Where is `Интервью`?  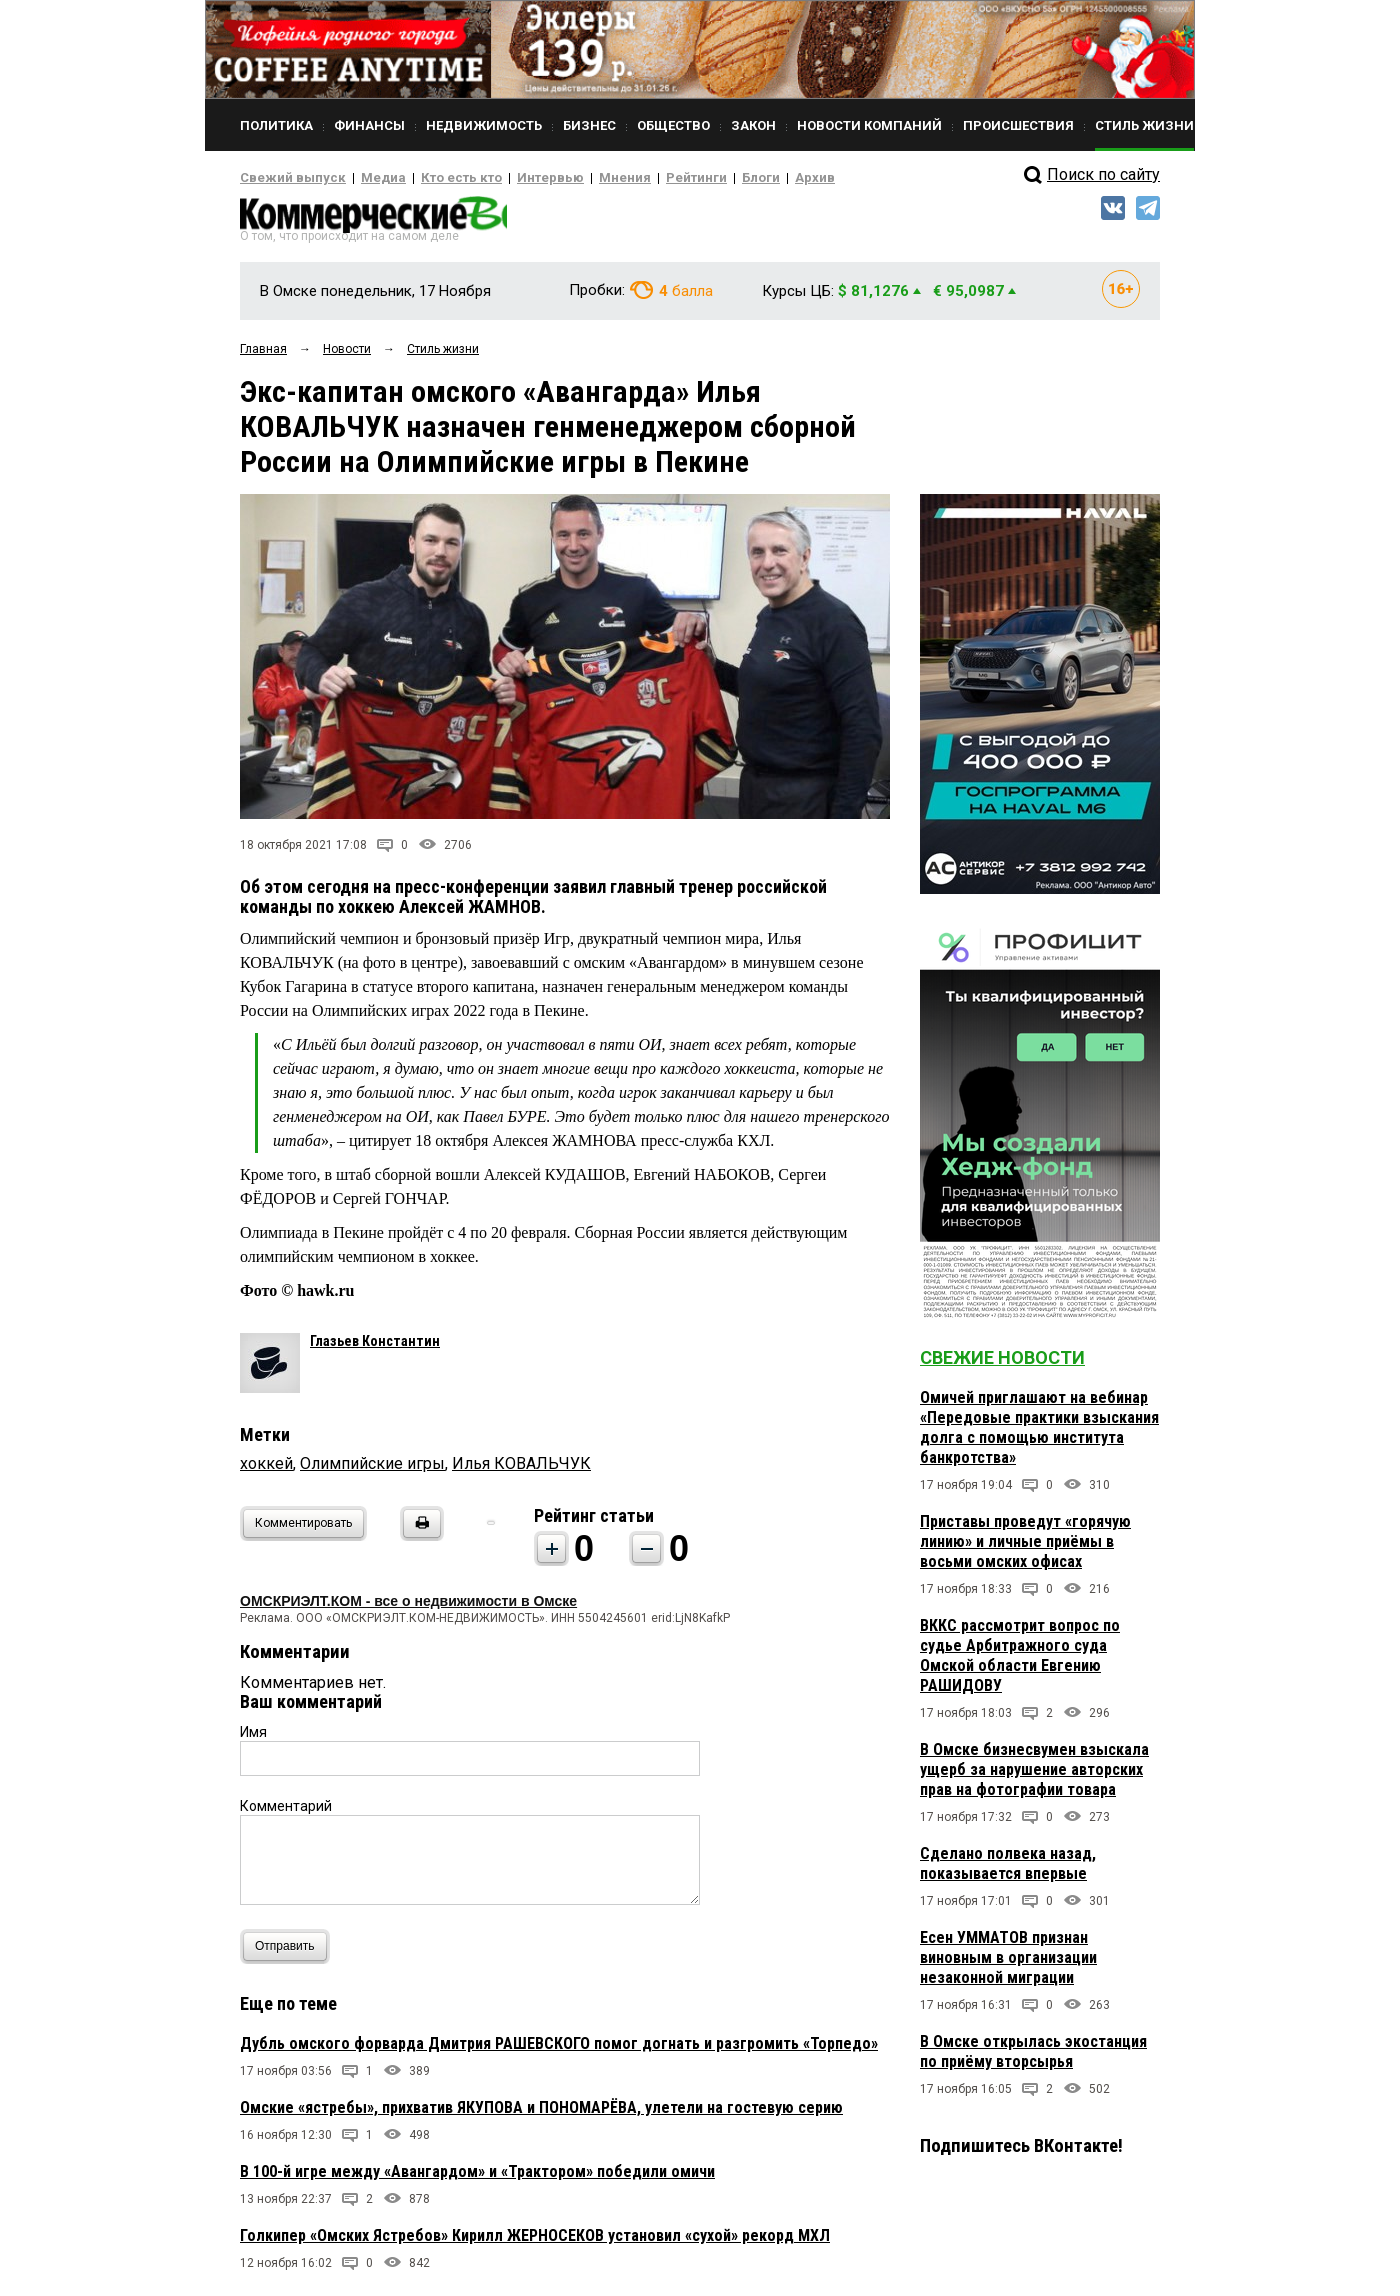
Интервью is located at coordinates (510, 178).